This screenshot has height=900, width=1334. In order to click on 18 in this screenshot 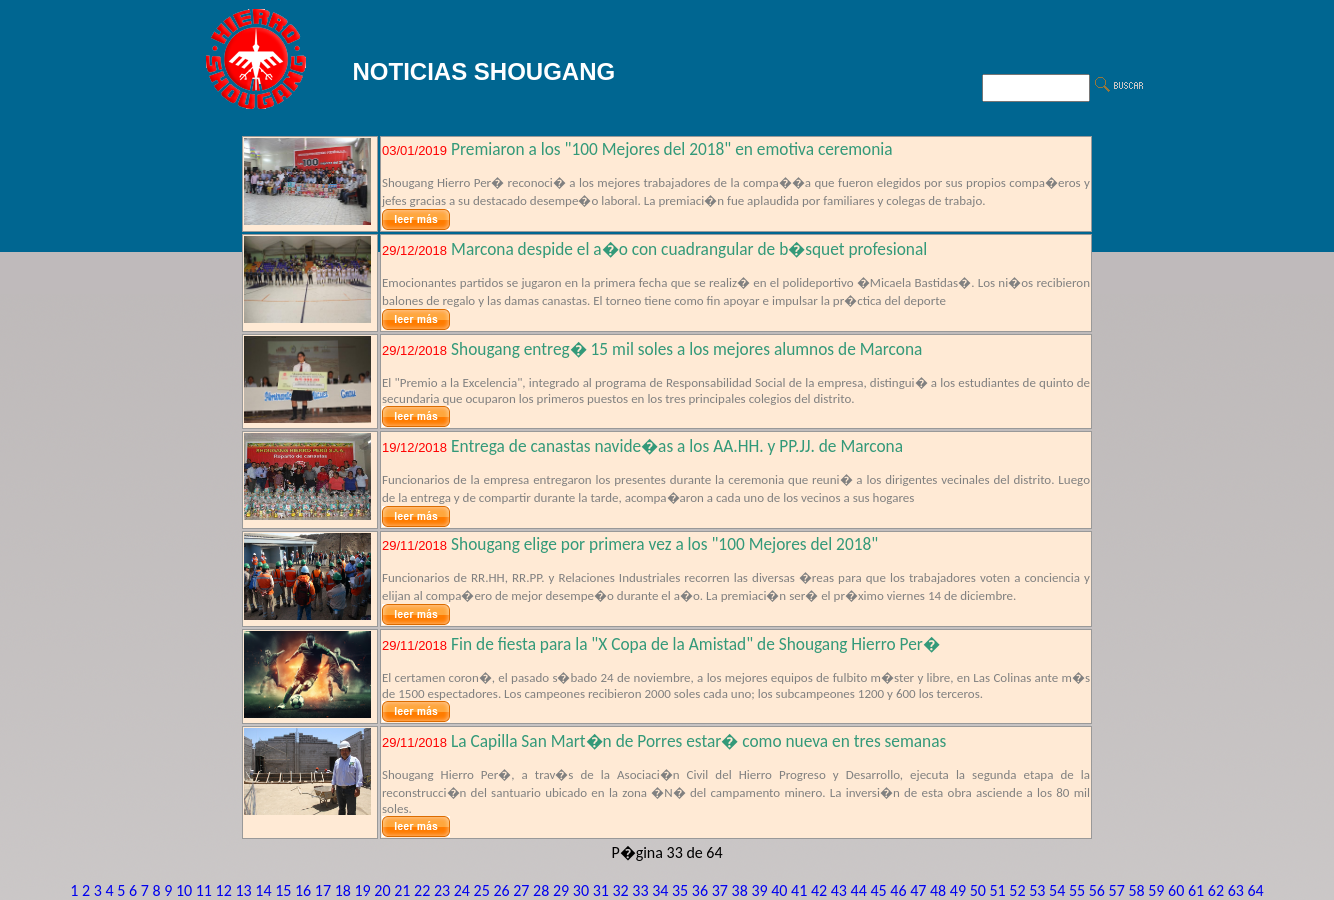, I will do `click(343, 890)`.